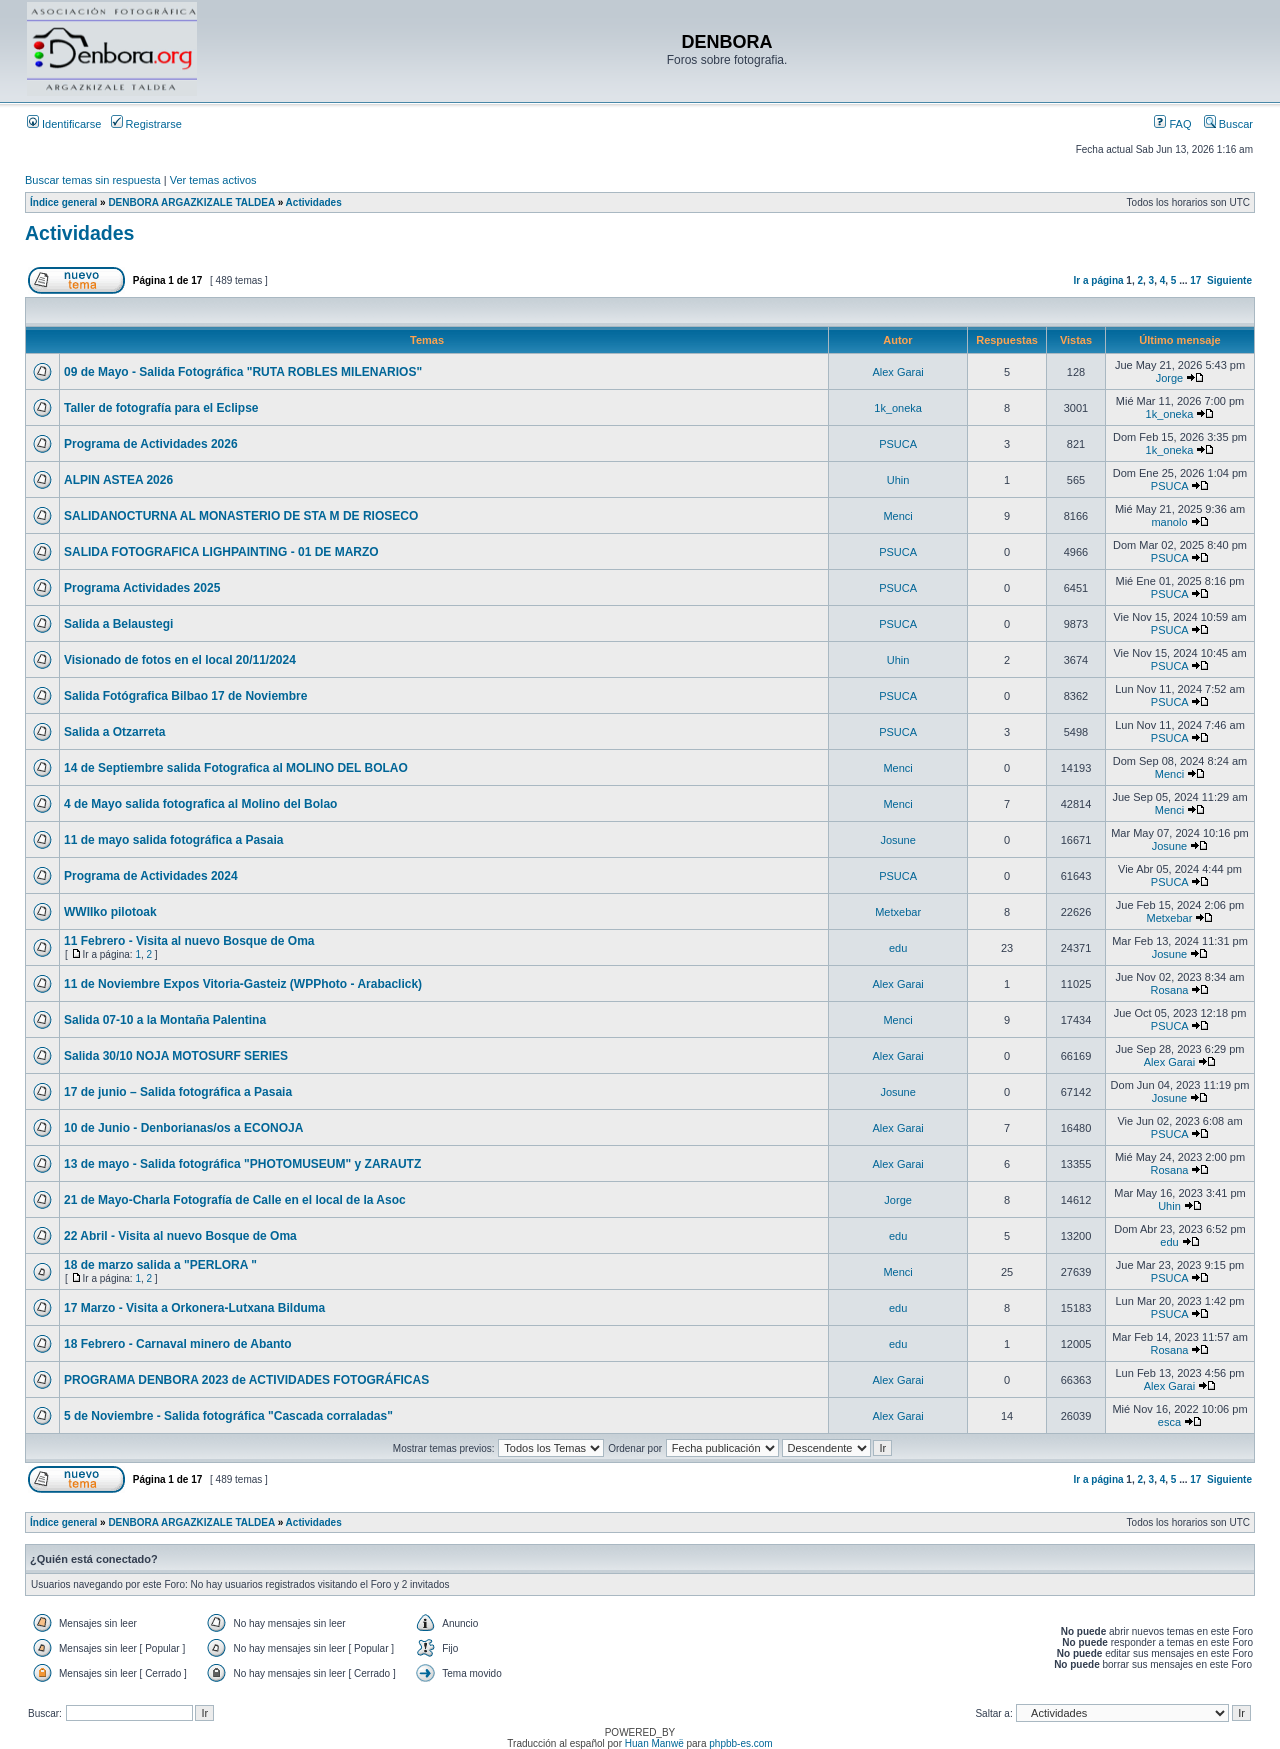 The width and height of the screenshot is (1280, 1749). What do you see at coordinates (1195, 280) in the screenshot?
I see `17` at bounding box center [1195, 280].